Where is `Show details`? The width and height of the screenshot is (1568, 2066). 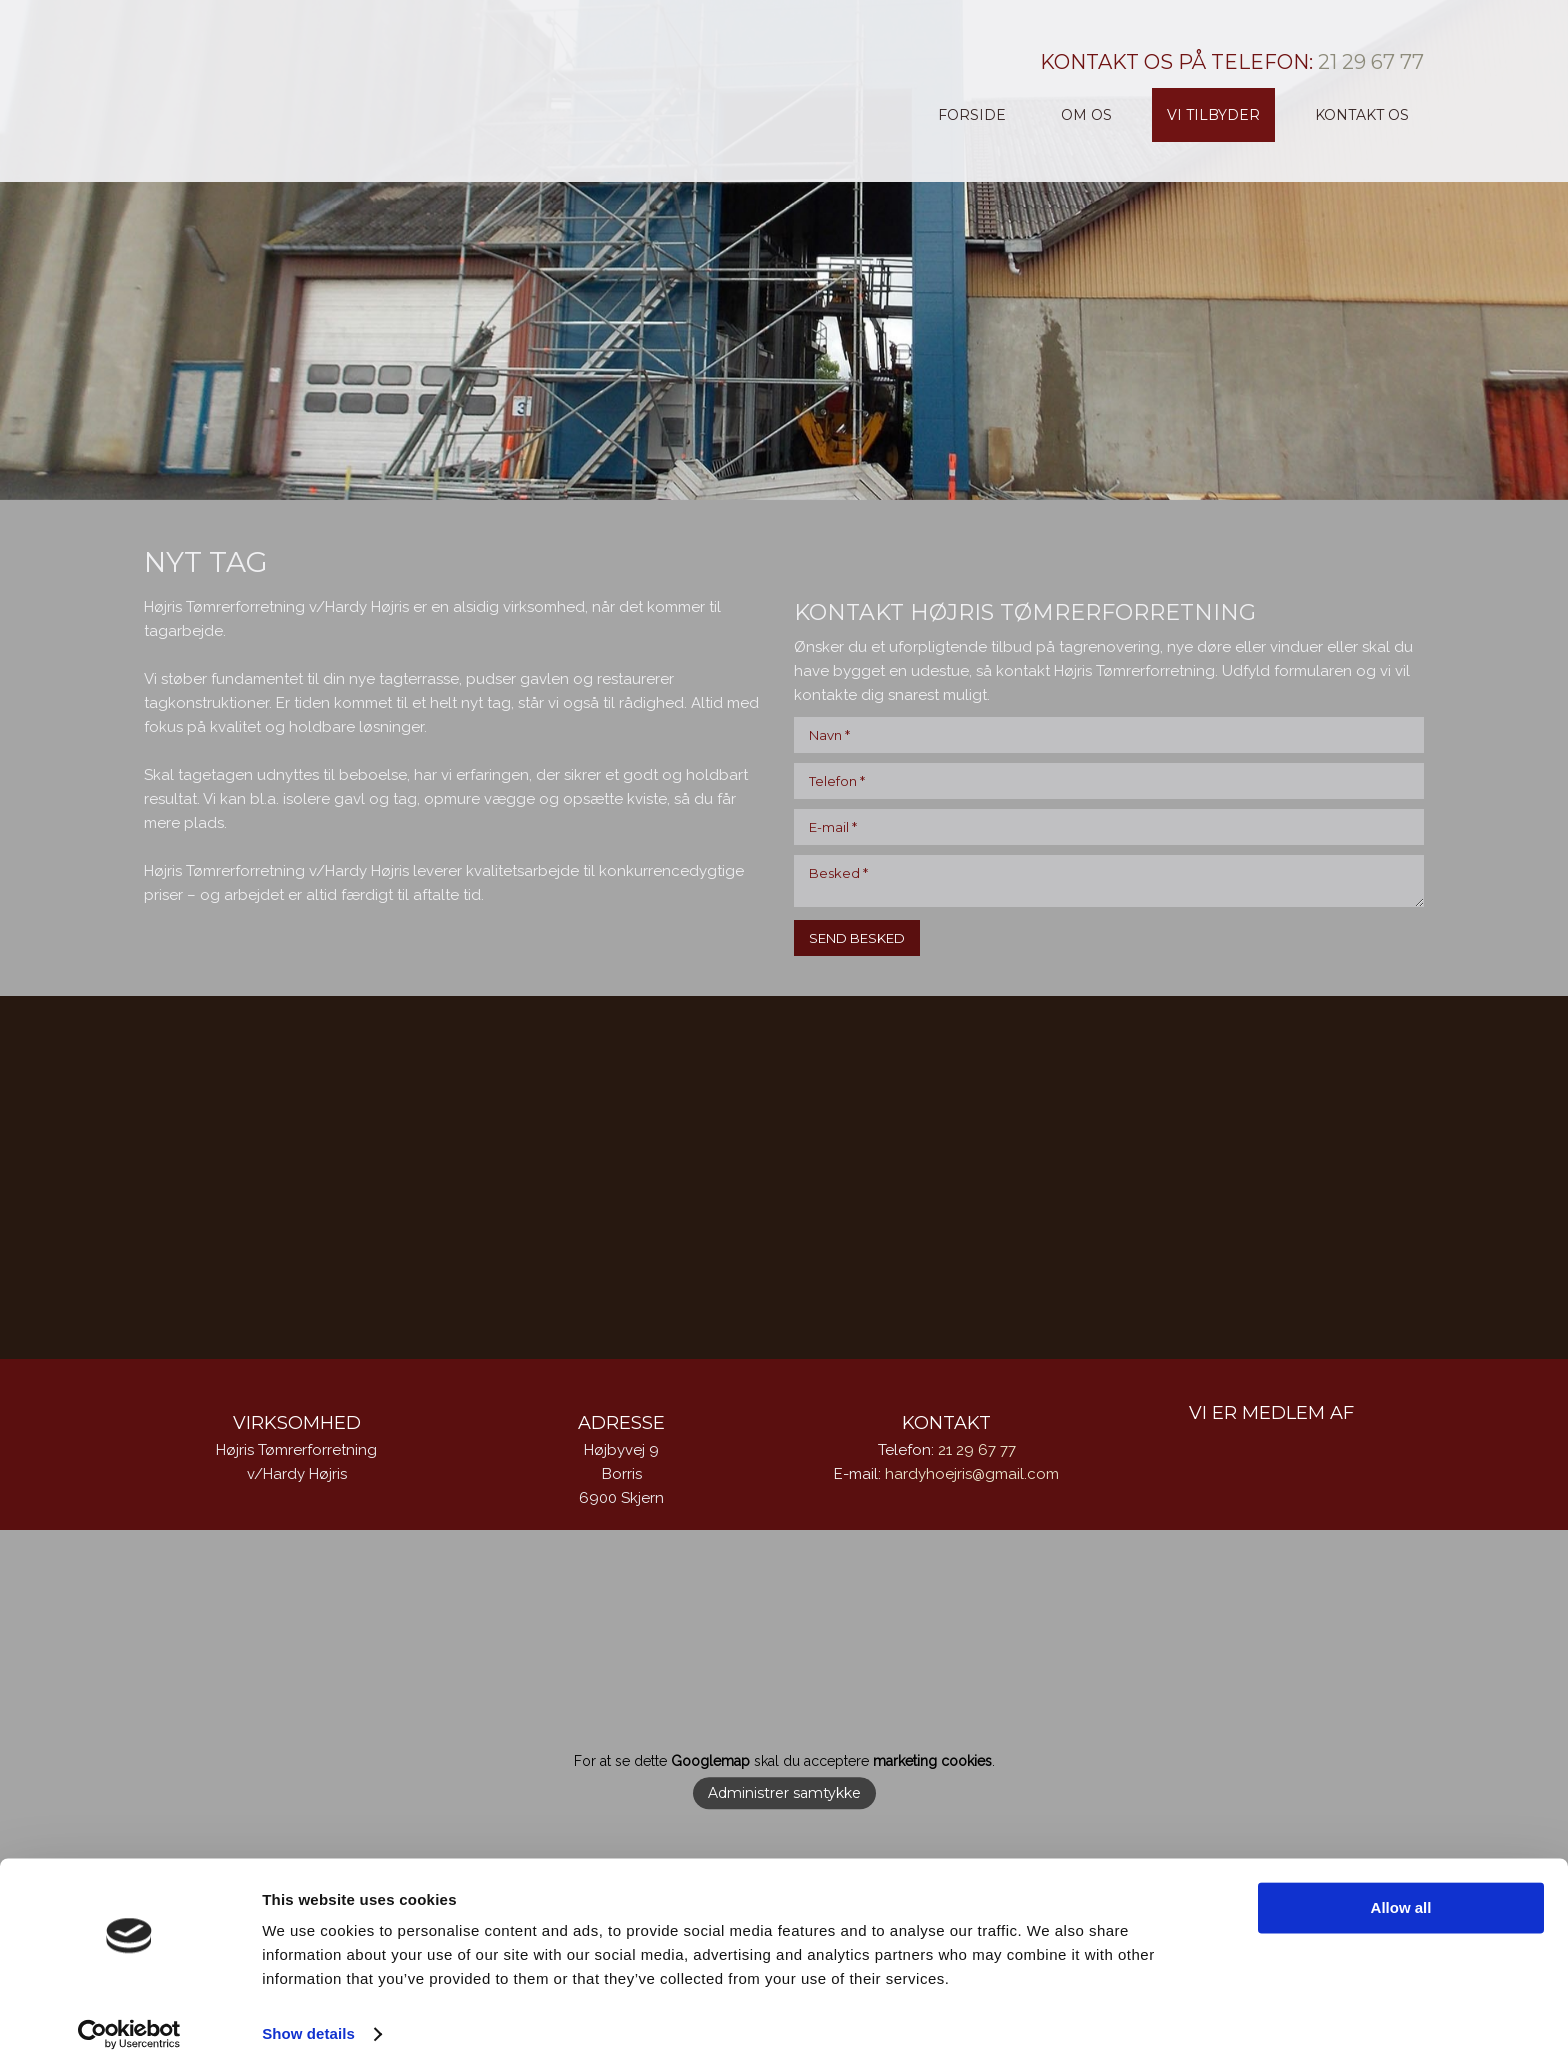
Show details is located at coordinates (308, 2026).